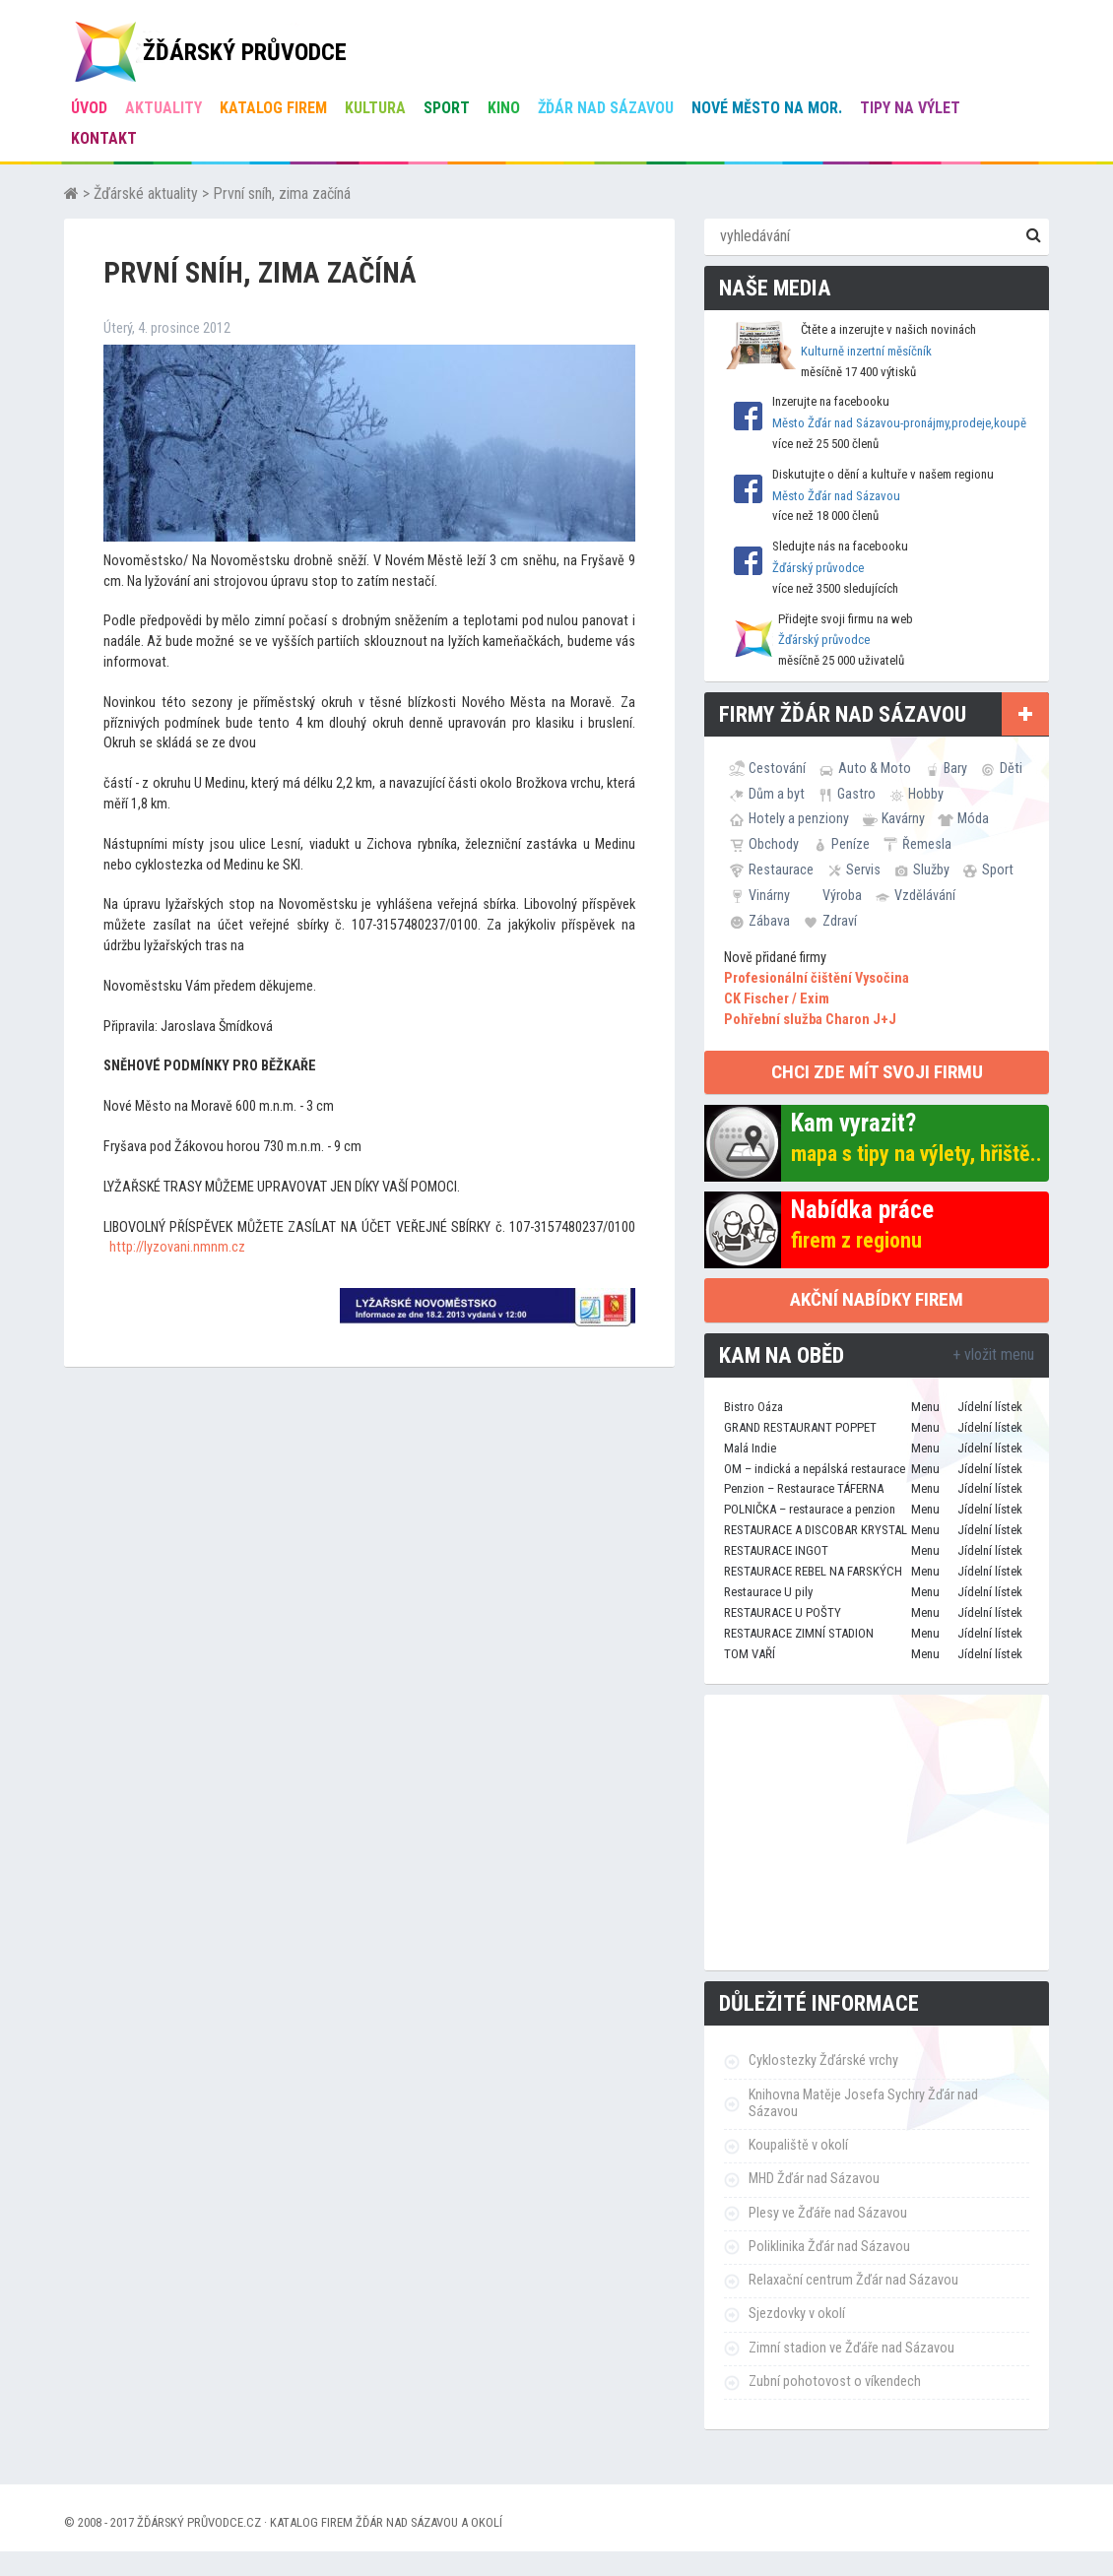 This screenshot has height=2576, width=1113. Describe the element at coordinates (809, 1509) in the screenshot. I see `POLNIČKA – restaurace a penzion` at that location.